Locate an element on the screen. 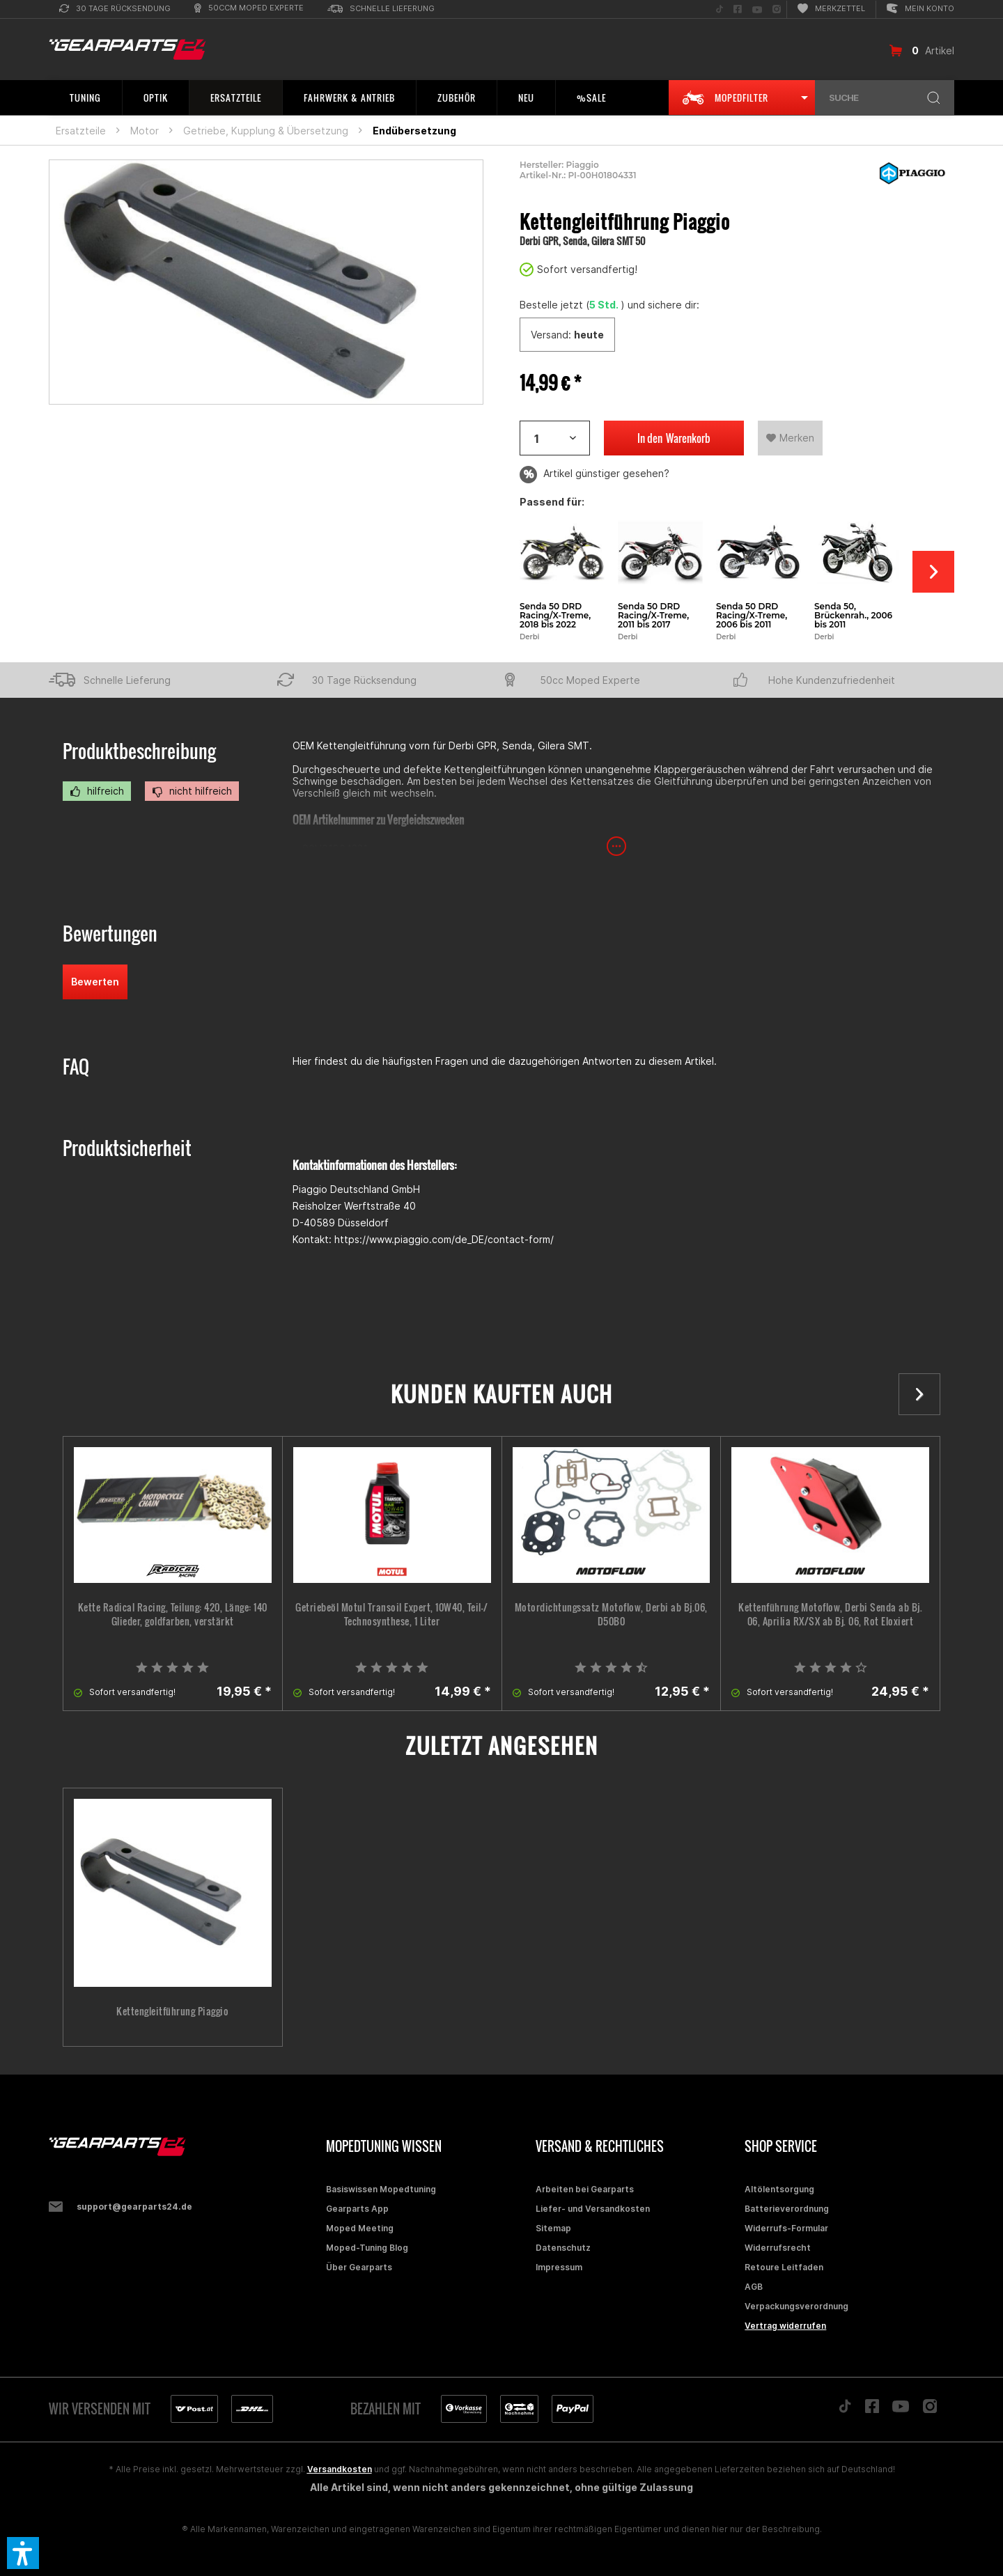  Impressum is located at coordinates (559, 2267).